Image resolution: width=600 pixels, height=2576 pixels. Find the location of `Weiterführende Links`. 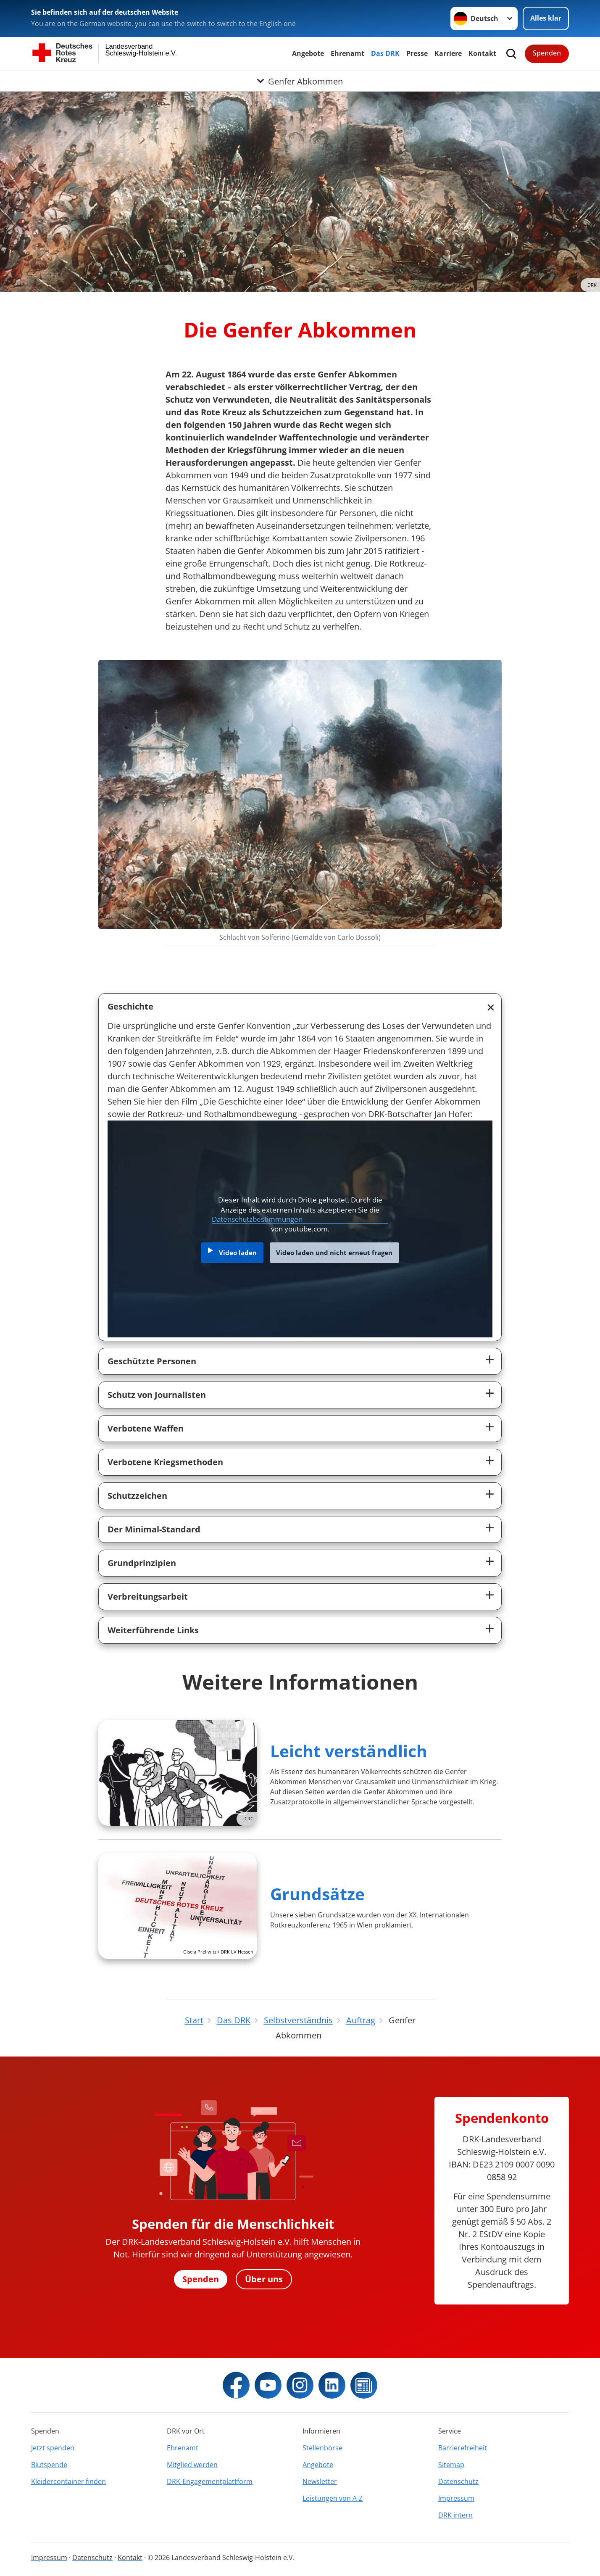

Weiterführende Links is located at coordinates (153, 1630).